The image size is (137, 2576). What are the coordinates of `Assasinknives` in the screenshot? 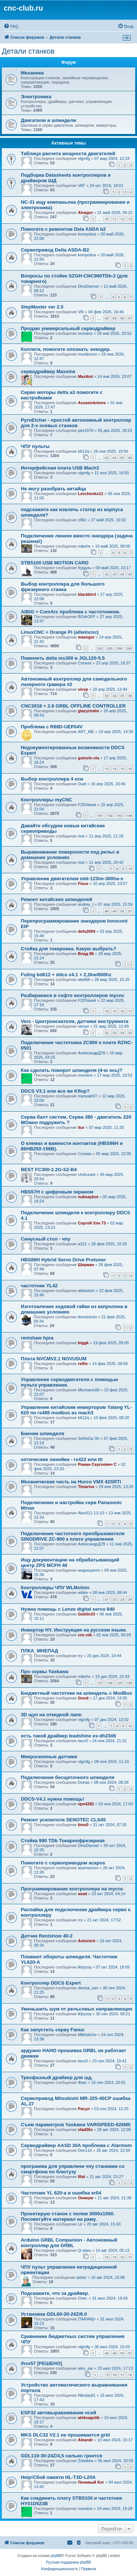 It's located at (92, 402).